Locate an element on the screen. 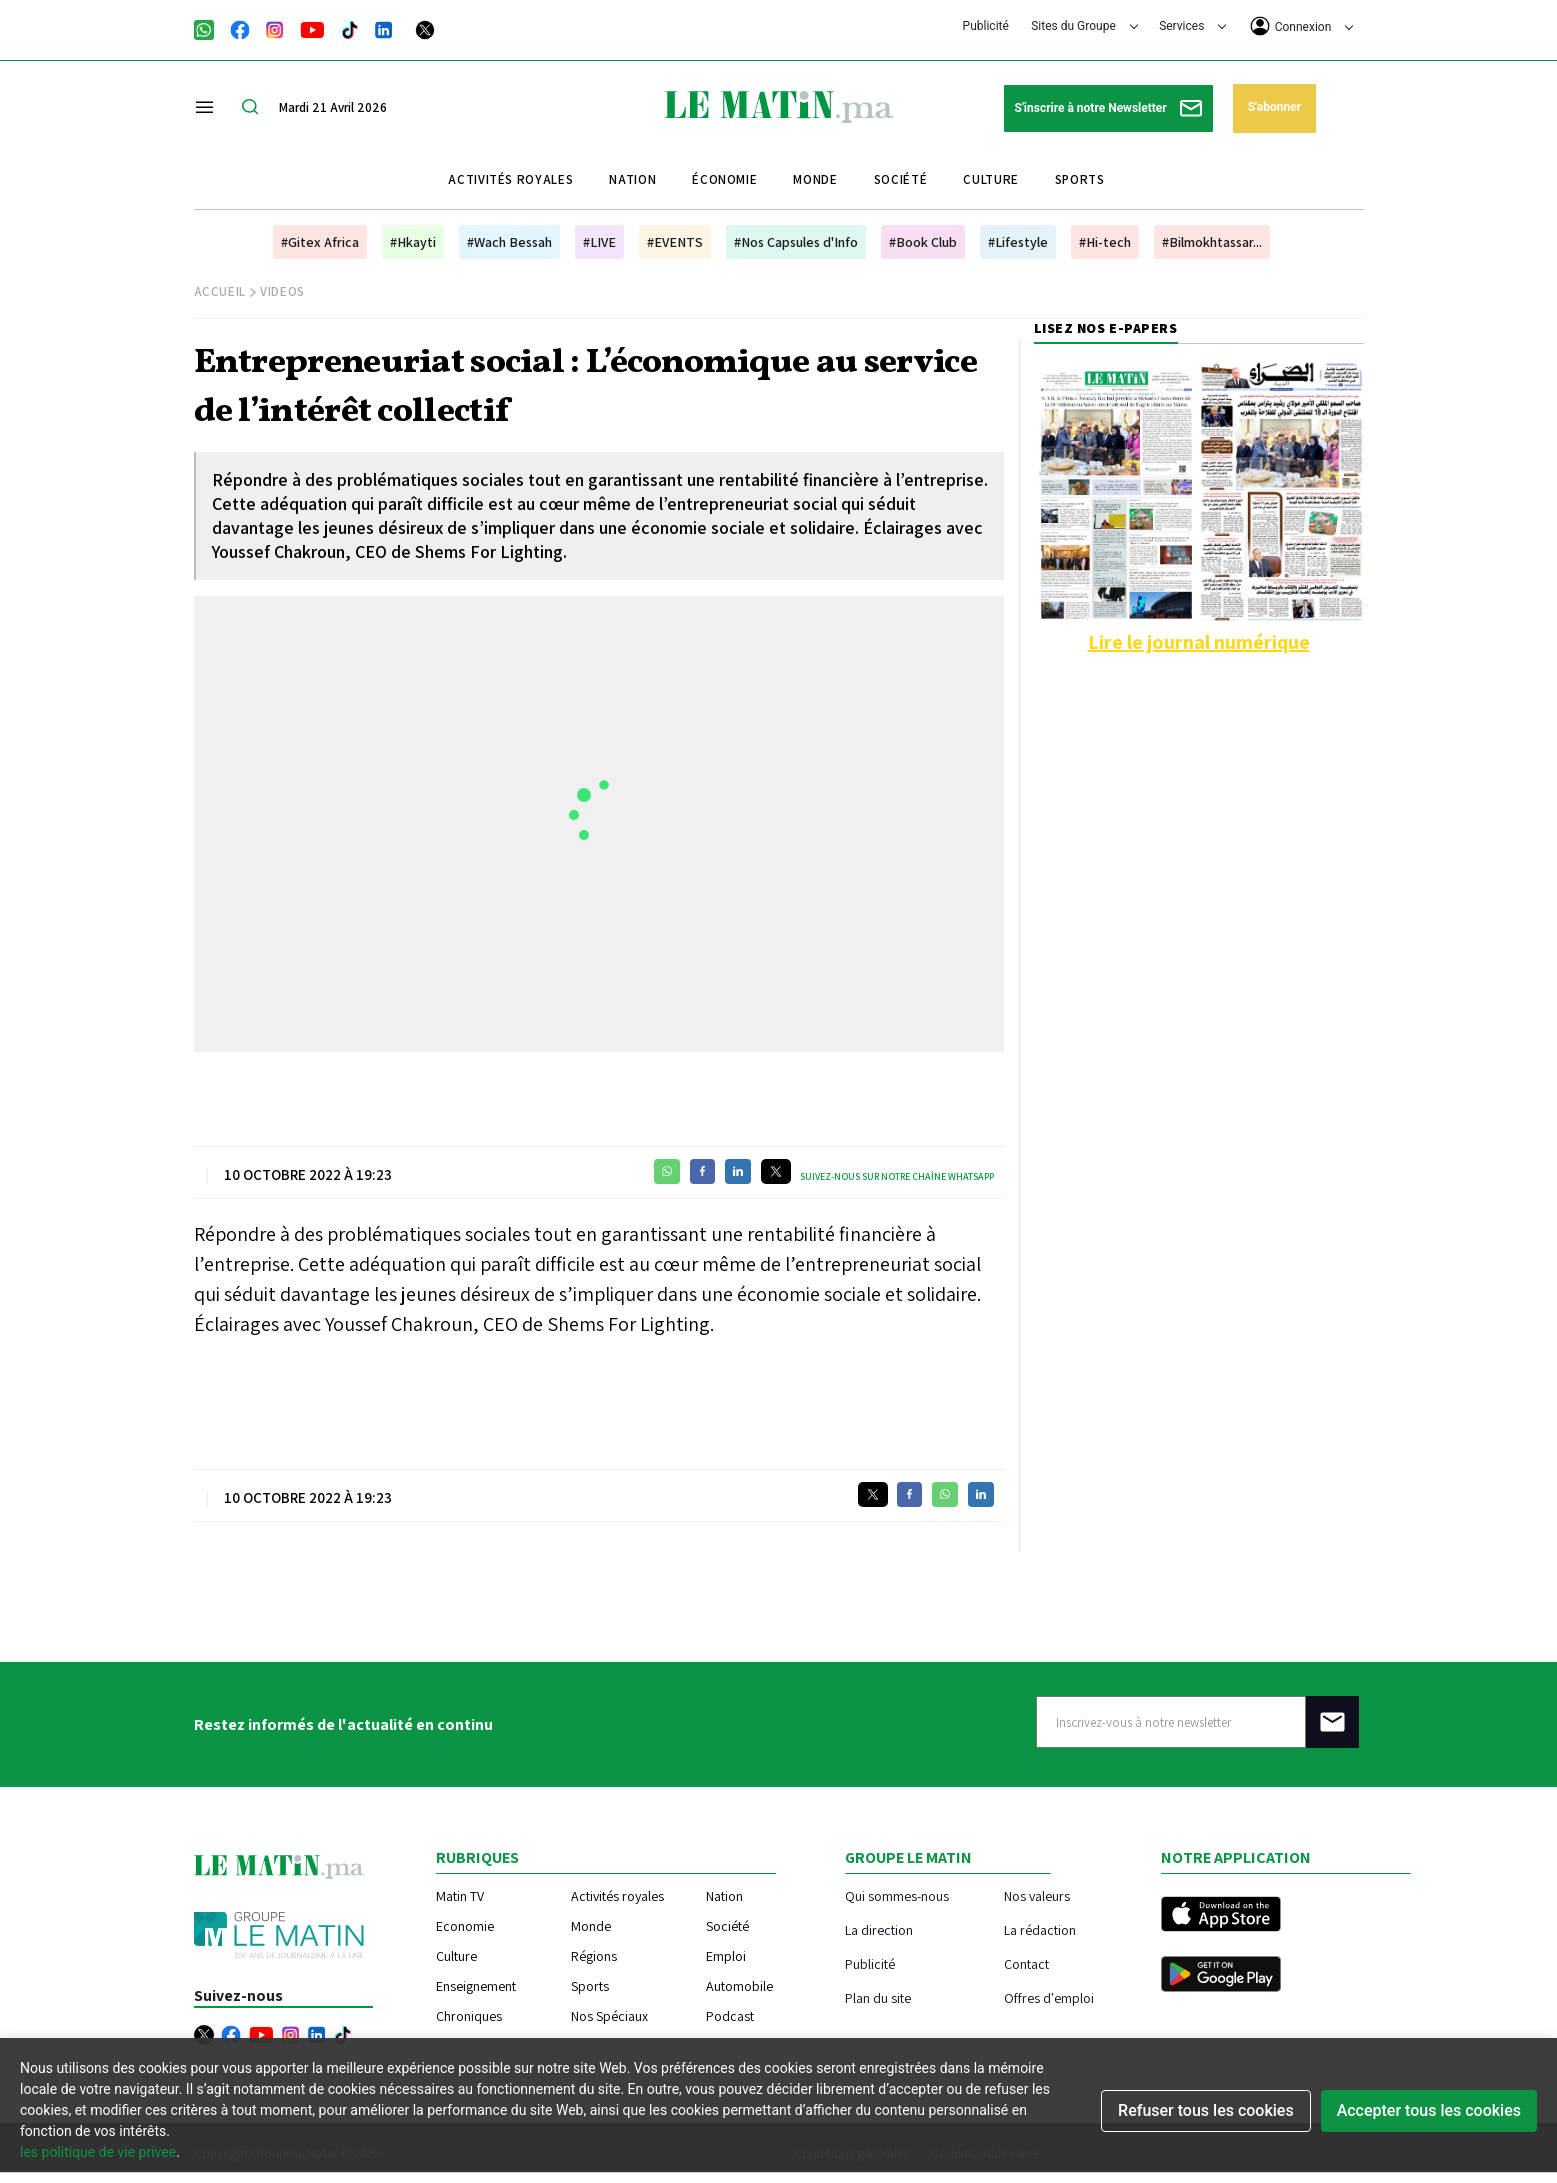  Nation is located at coordinates (632, 179).